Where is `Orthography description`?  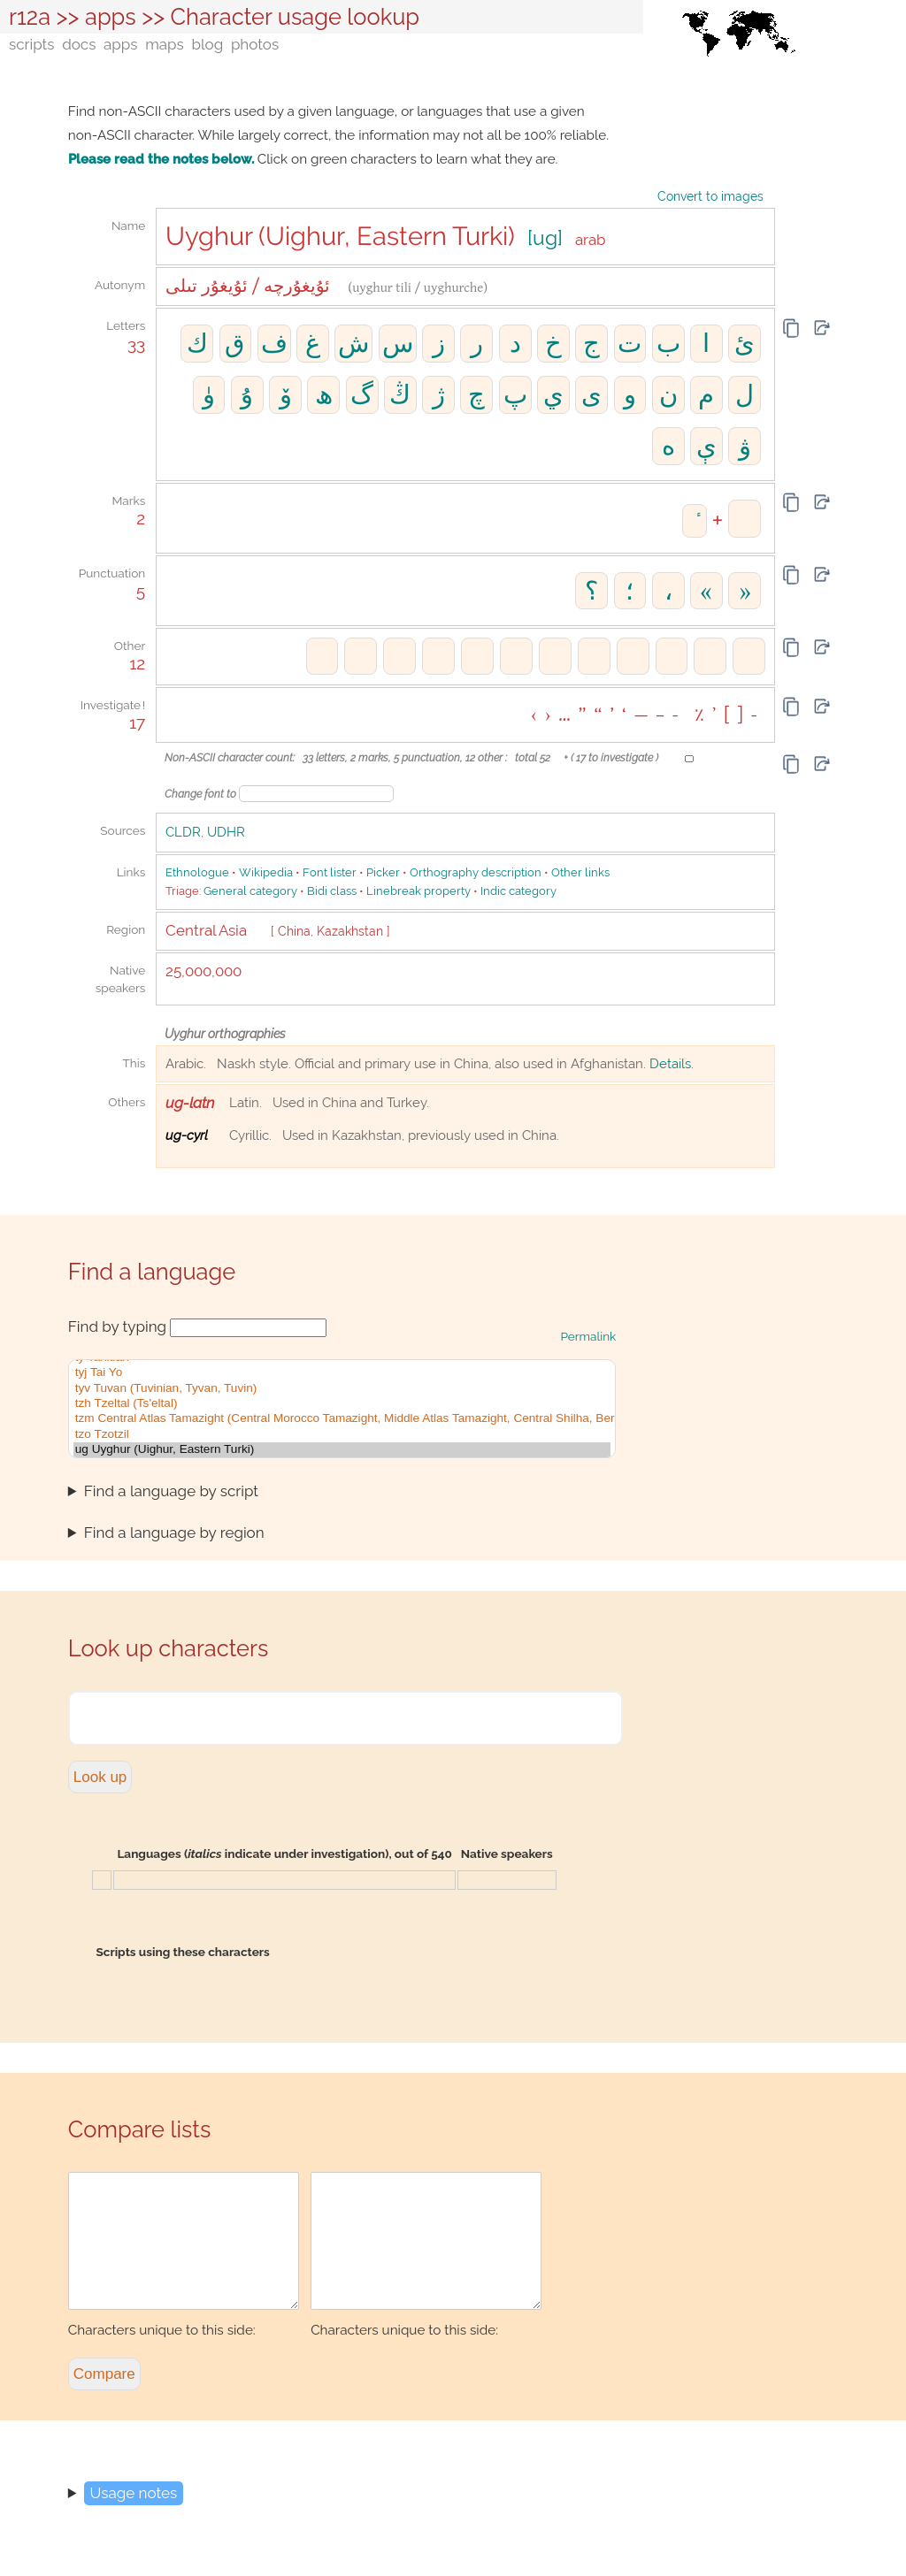
Orthography description is located at coordinates (475, 872).